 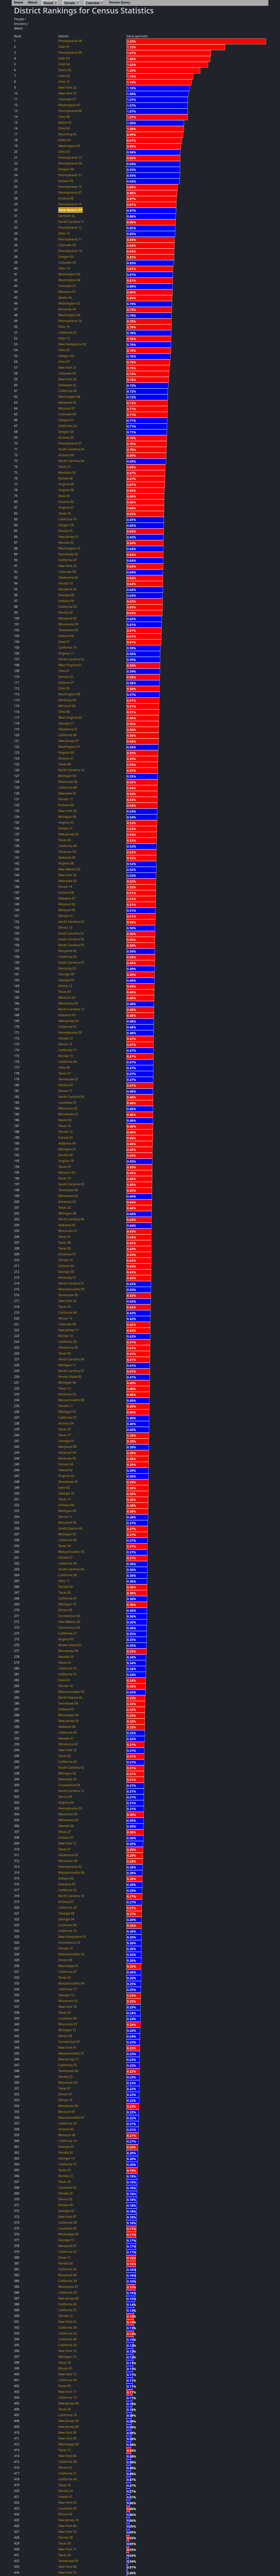 I want to click on Texas 20, so click(x=64, y=2012).